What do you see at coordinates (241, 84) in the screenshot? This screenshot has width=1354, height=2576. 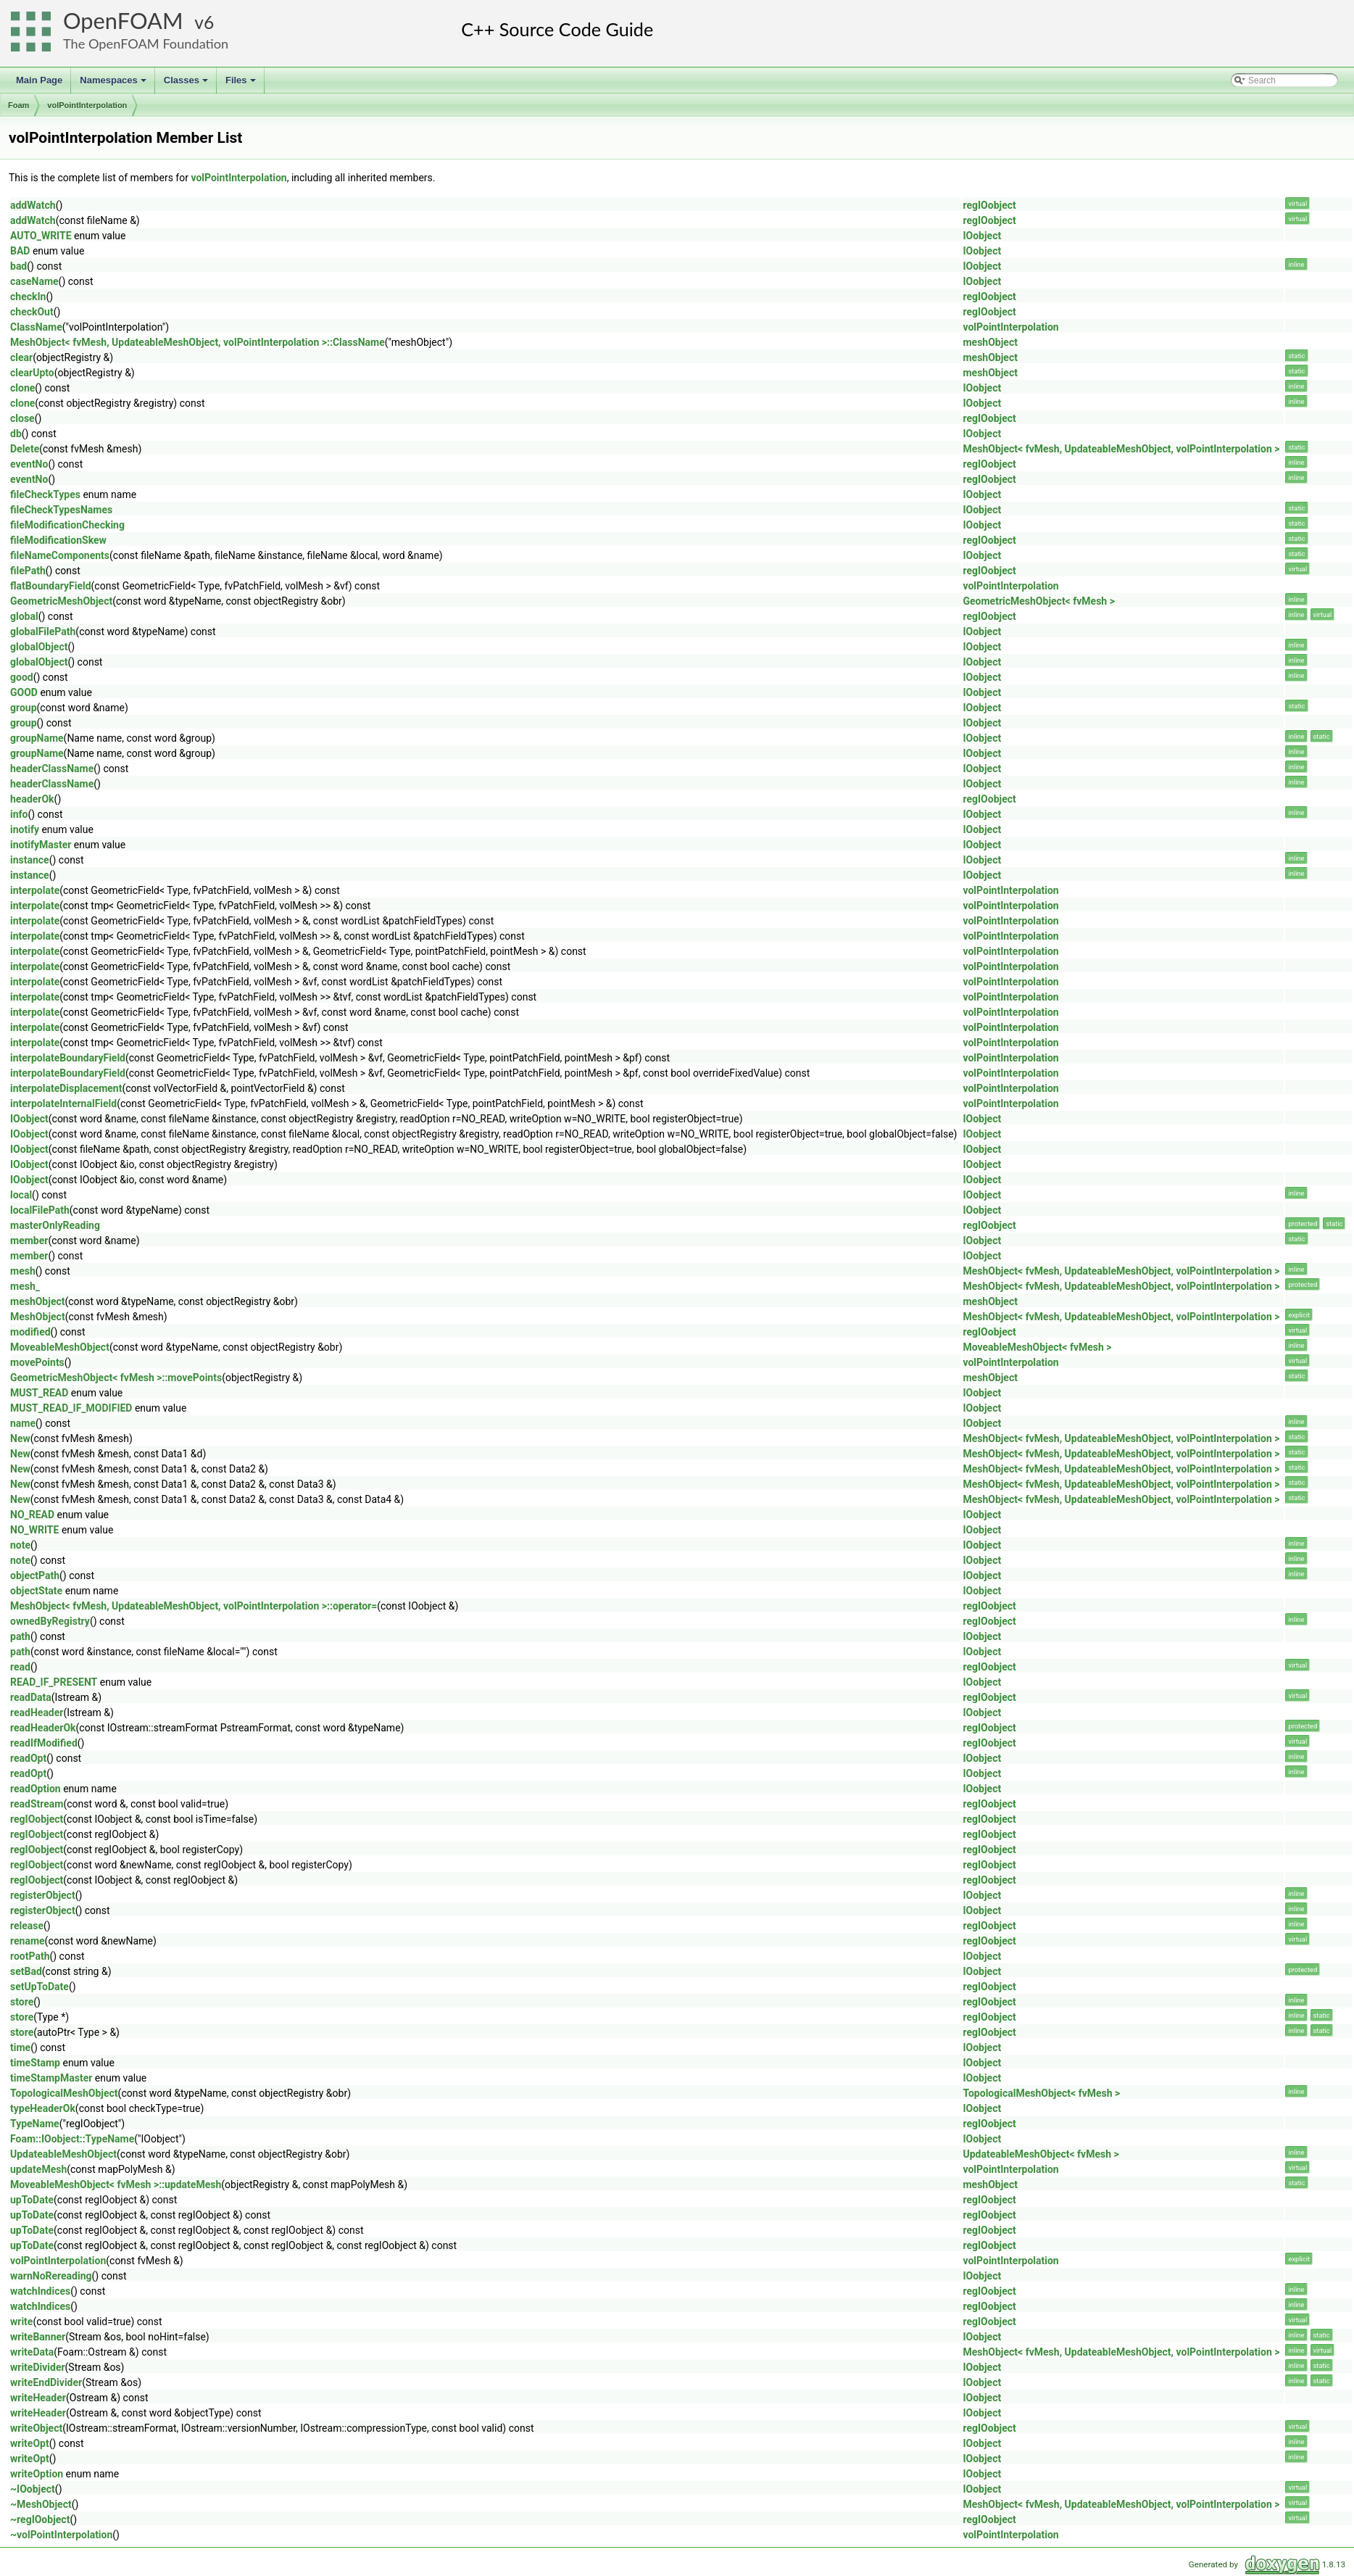 I see `Files` at bounding box center [241, 84].